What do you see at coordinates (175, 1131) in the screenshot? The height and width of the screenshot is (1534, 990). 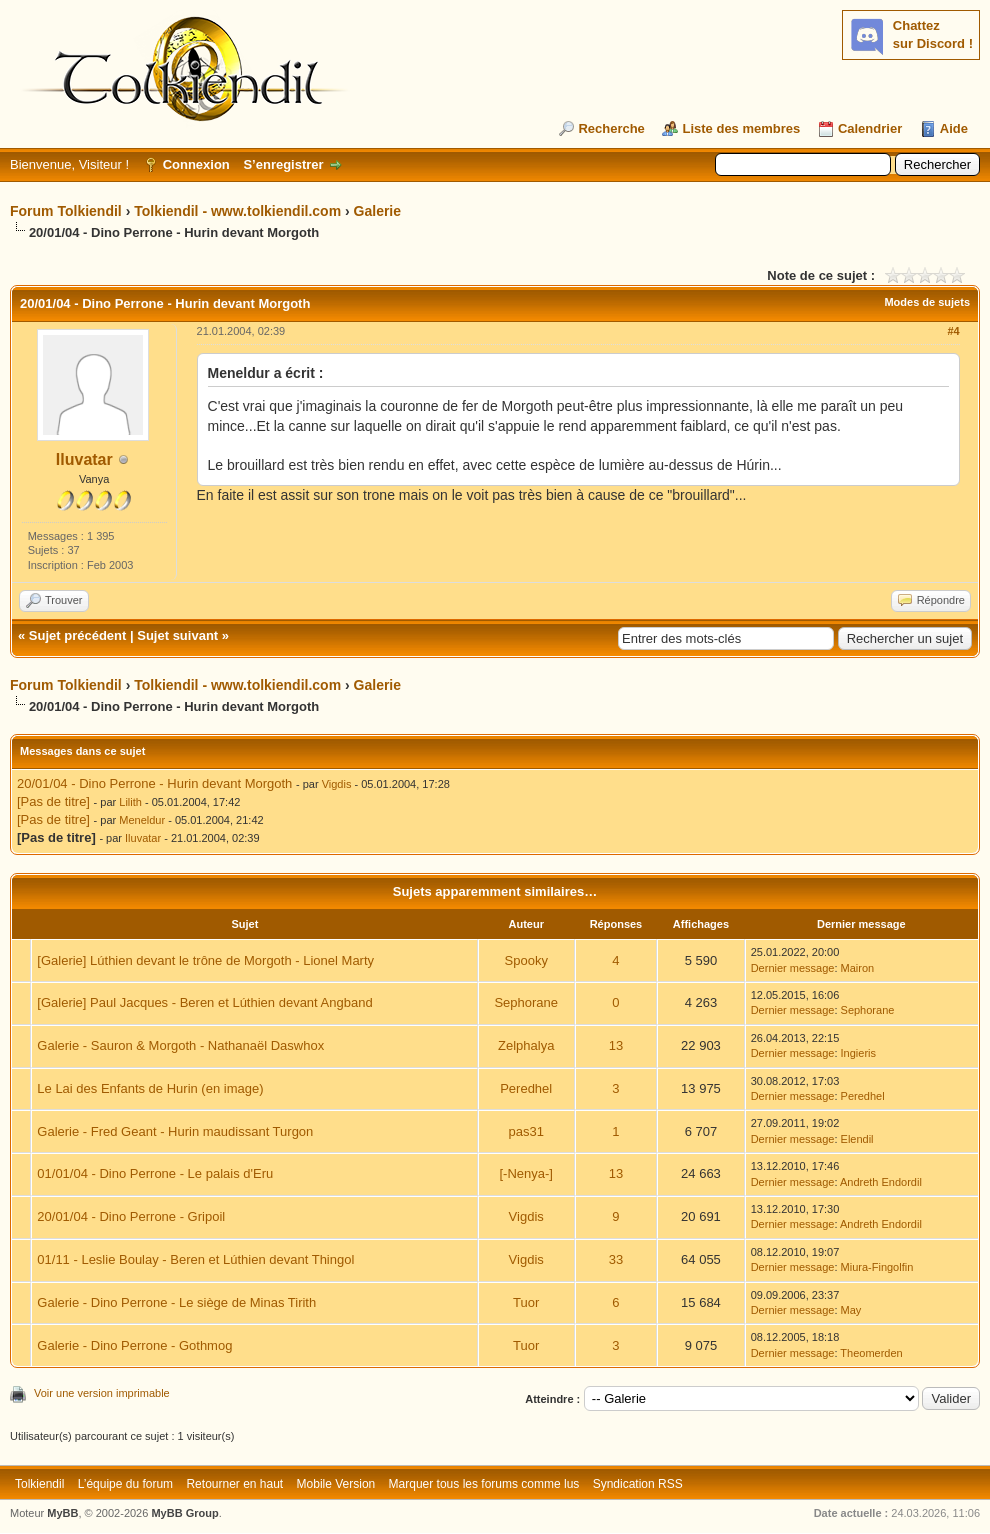 I see `Galerie - Fred Geant - Hurin maudissant Turgon` at bounding box center [175, 1131].